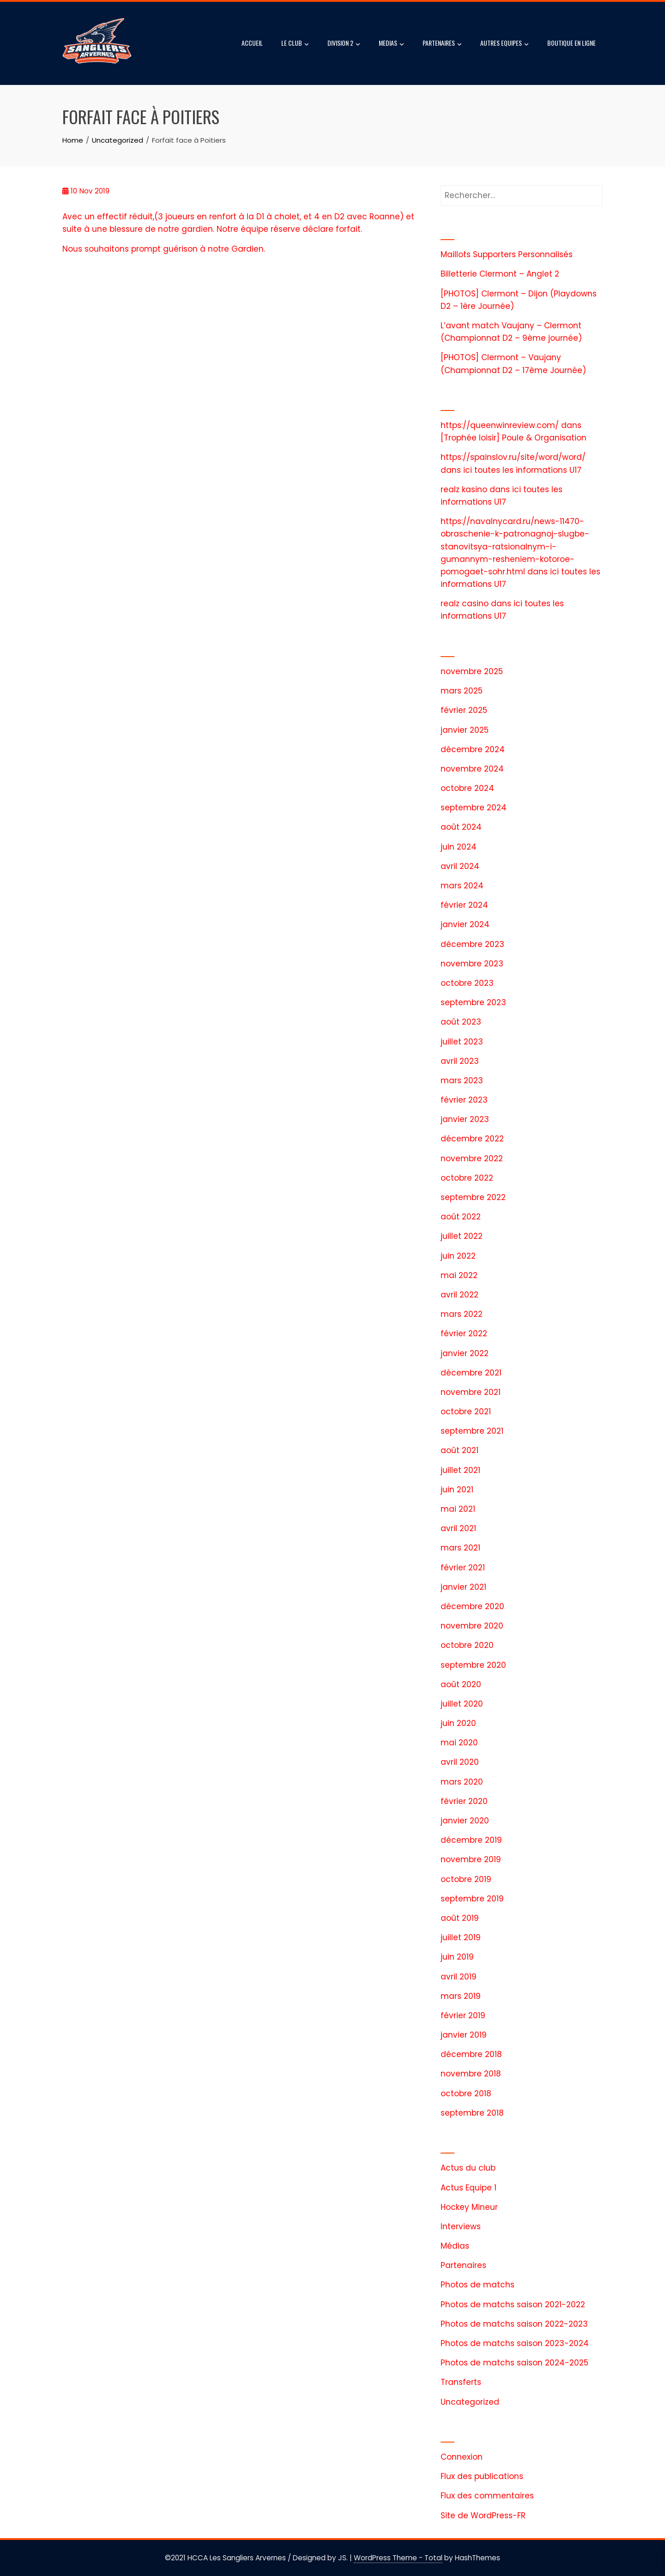  I want to click on juin 2020, so click(458, 1723).